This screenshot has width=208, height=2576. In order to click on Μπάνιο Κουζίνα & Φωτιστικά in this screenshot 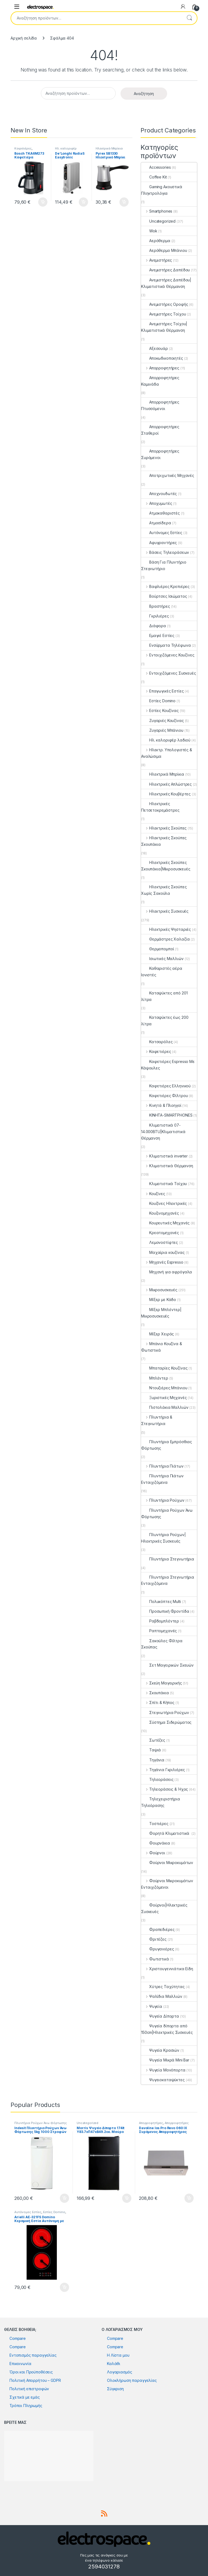, I will do `click(161, 1346)`.